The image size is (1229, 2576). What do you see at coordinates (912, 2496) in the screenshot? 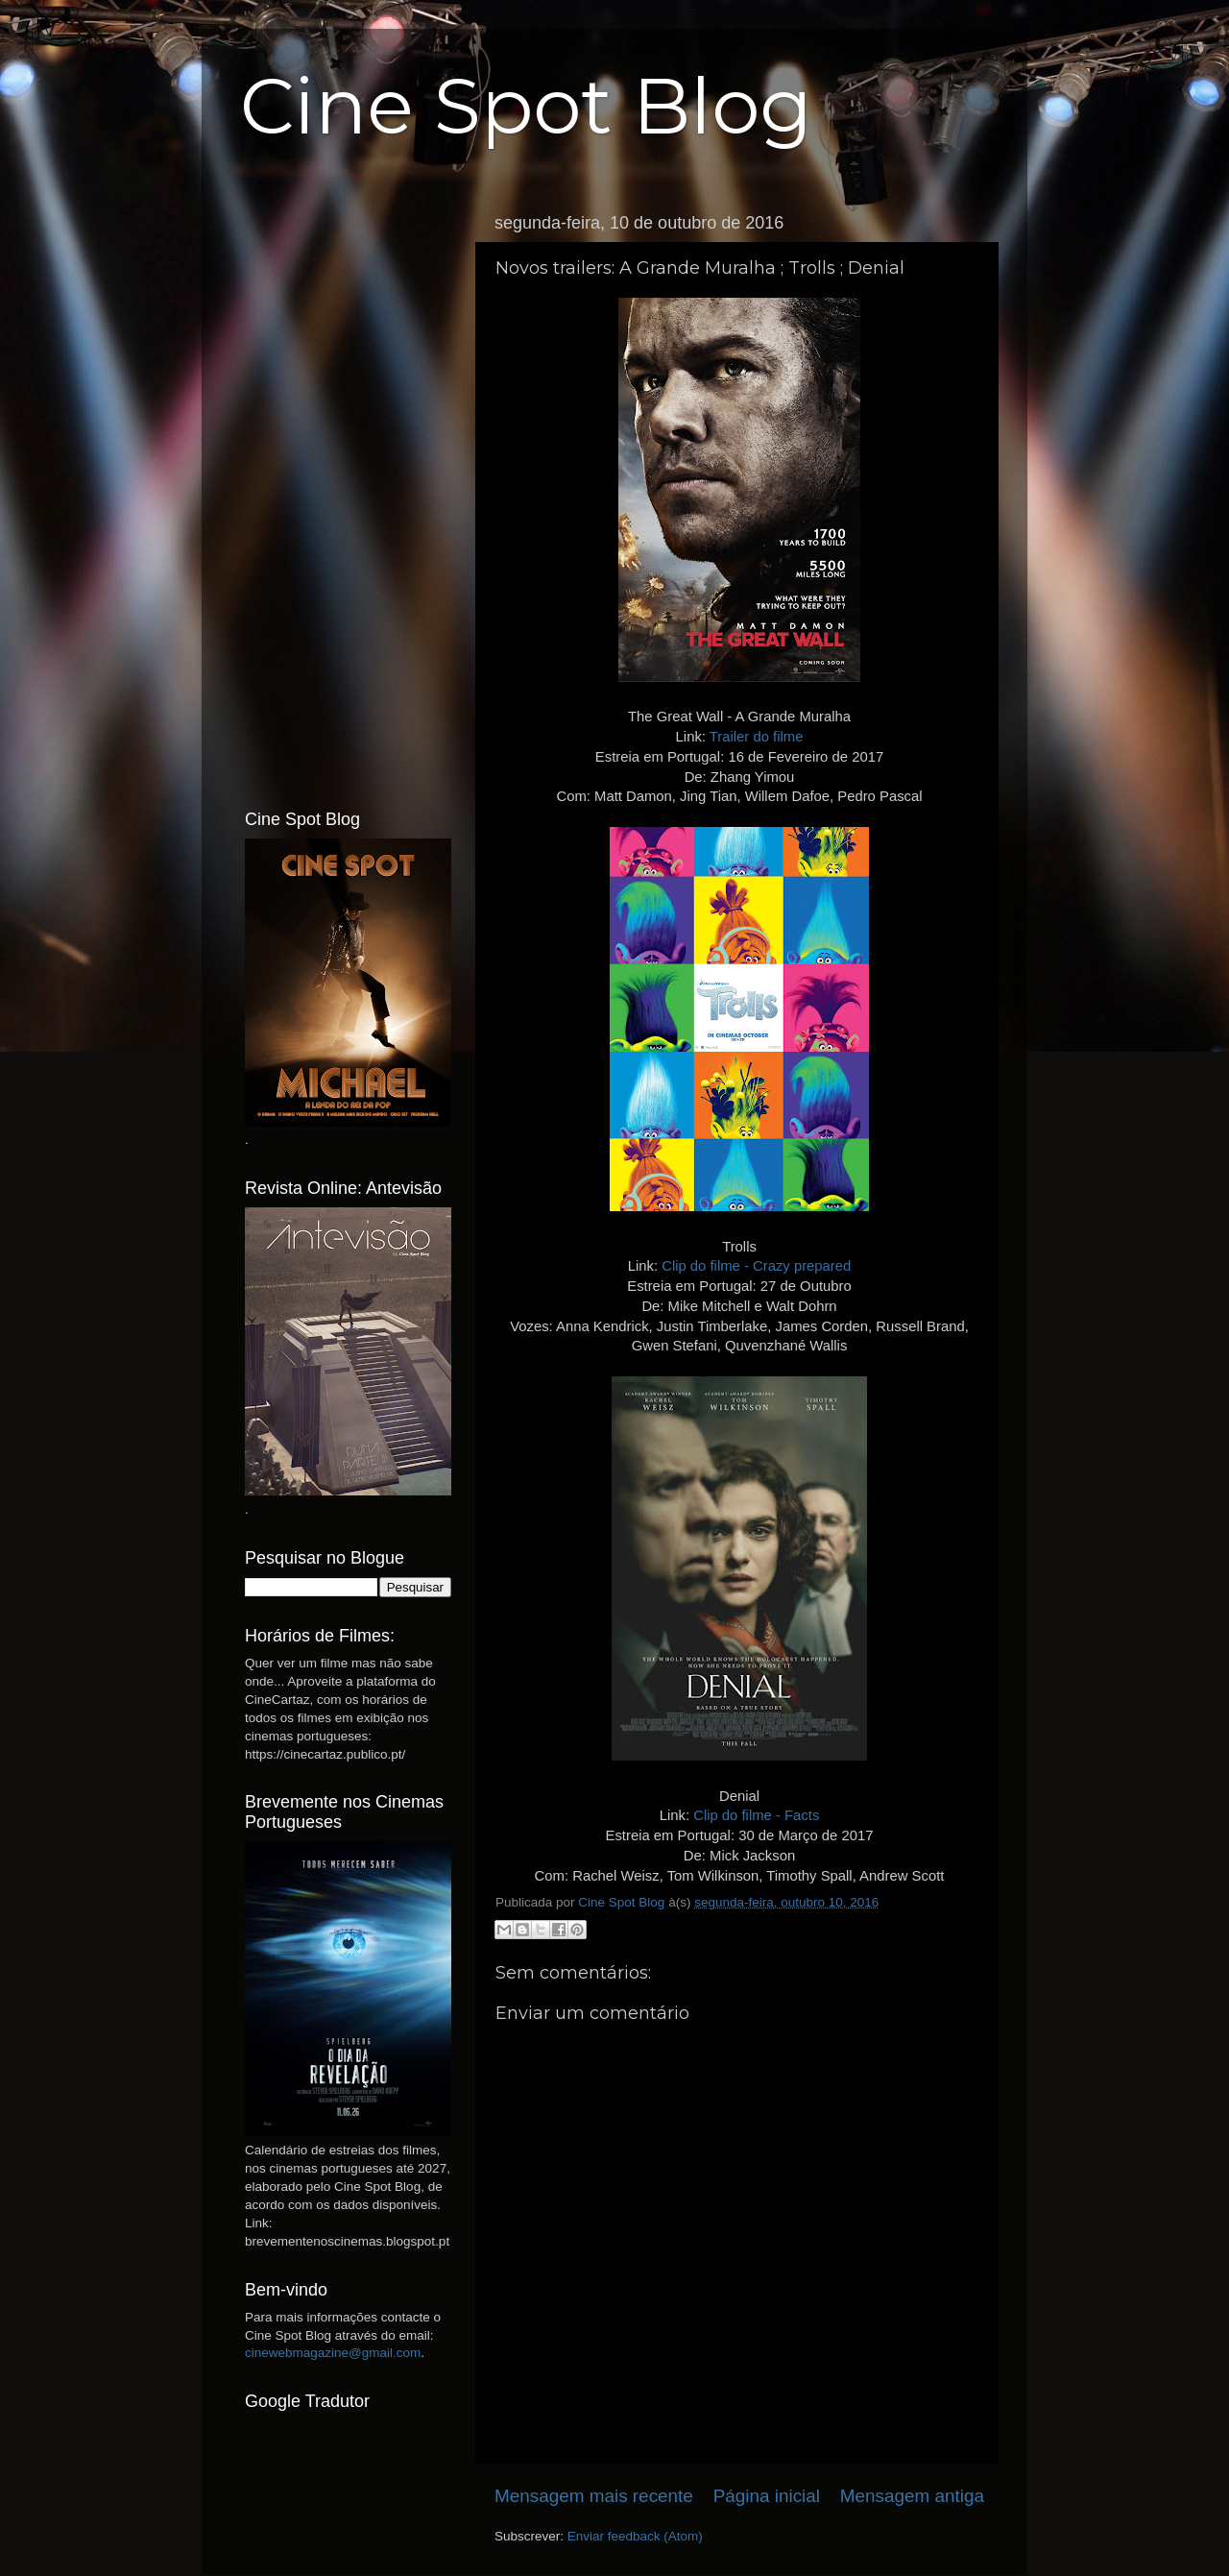
I see `Mensagem antiga` at bounding box center [912, 2496].